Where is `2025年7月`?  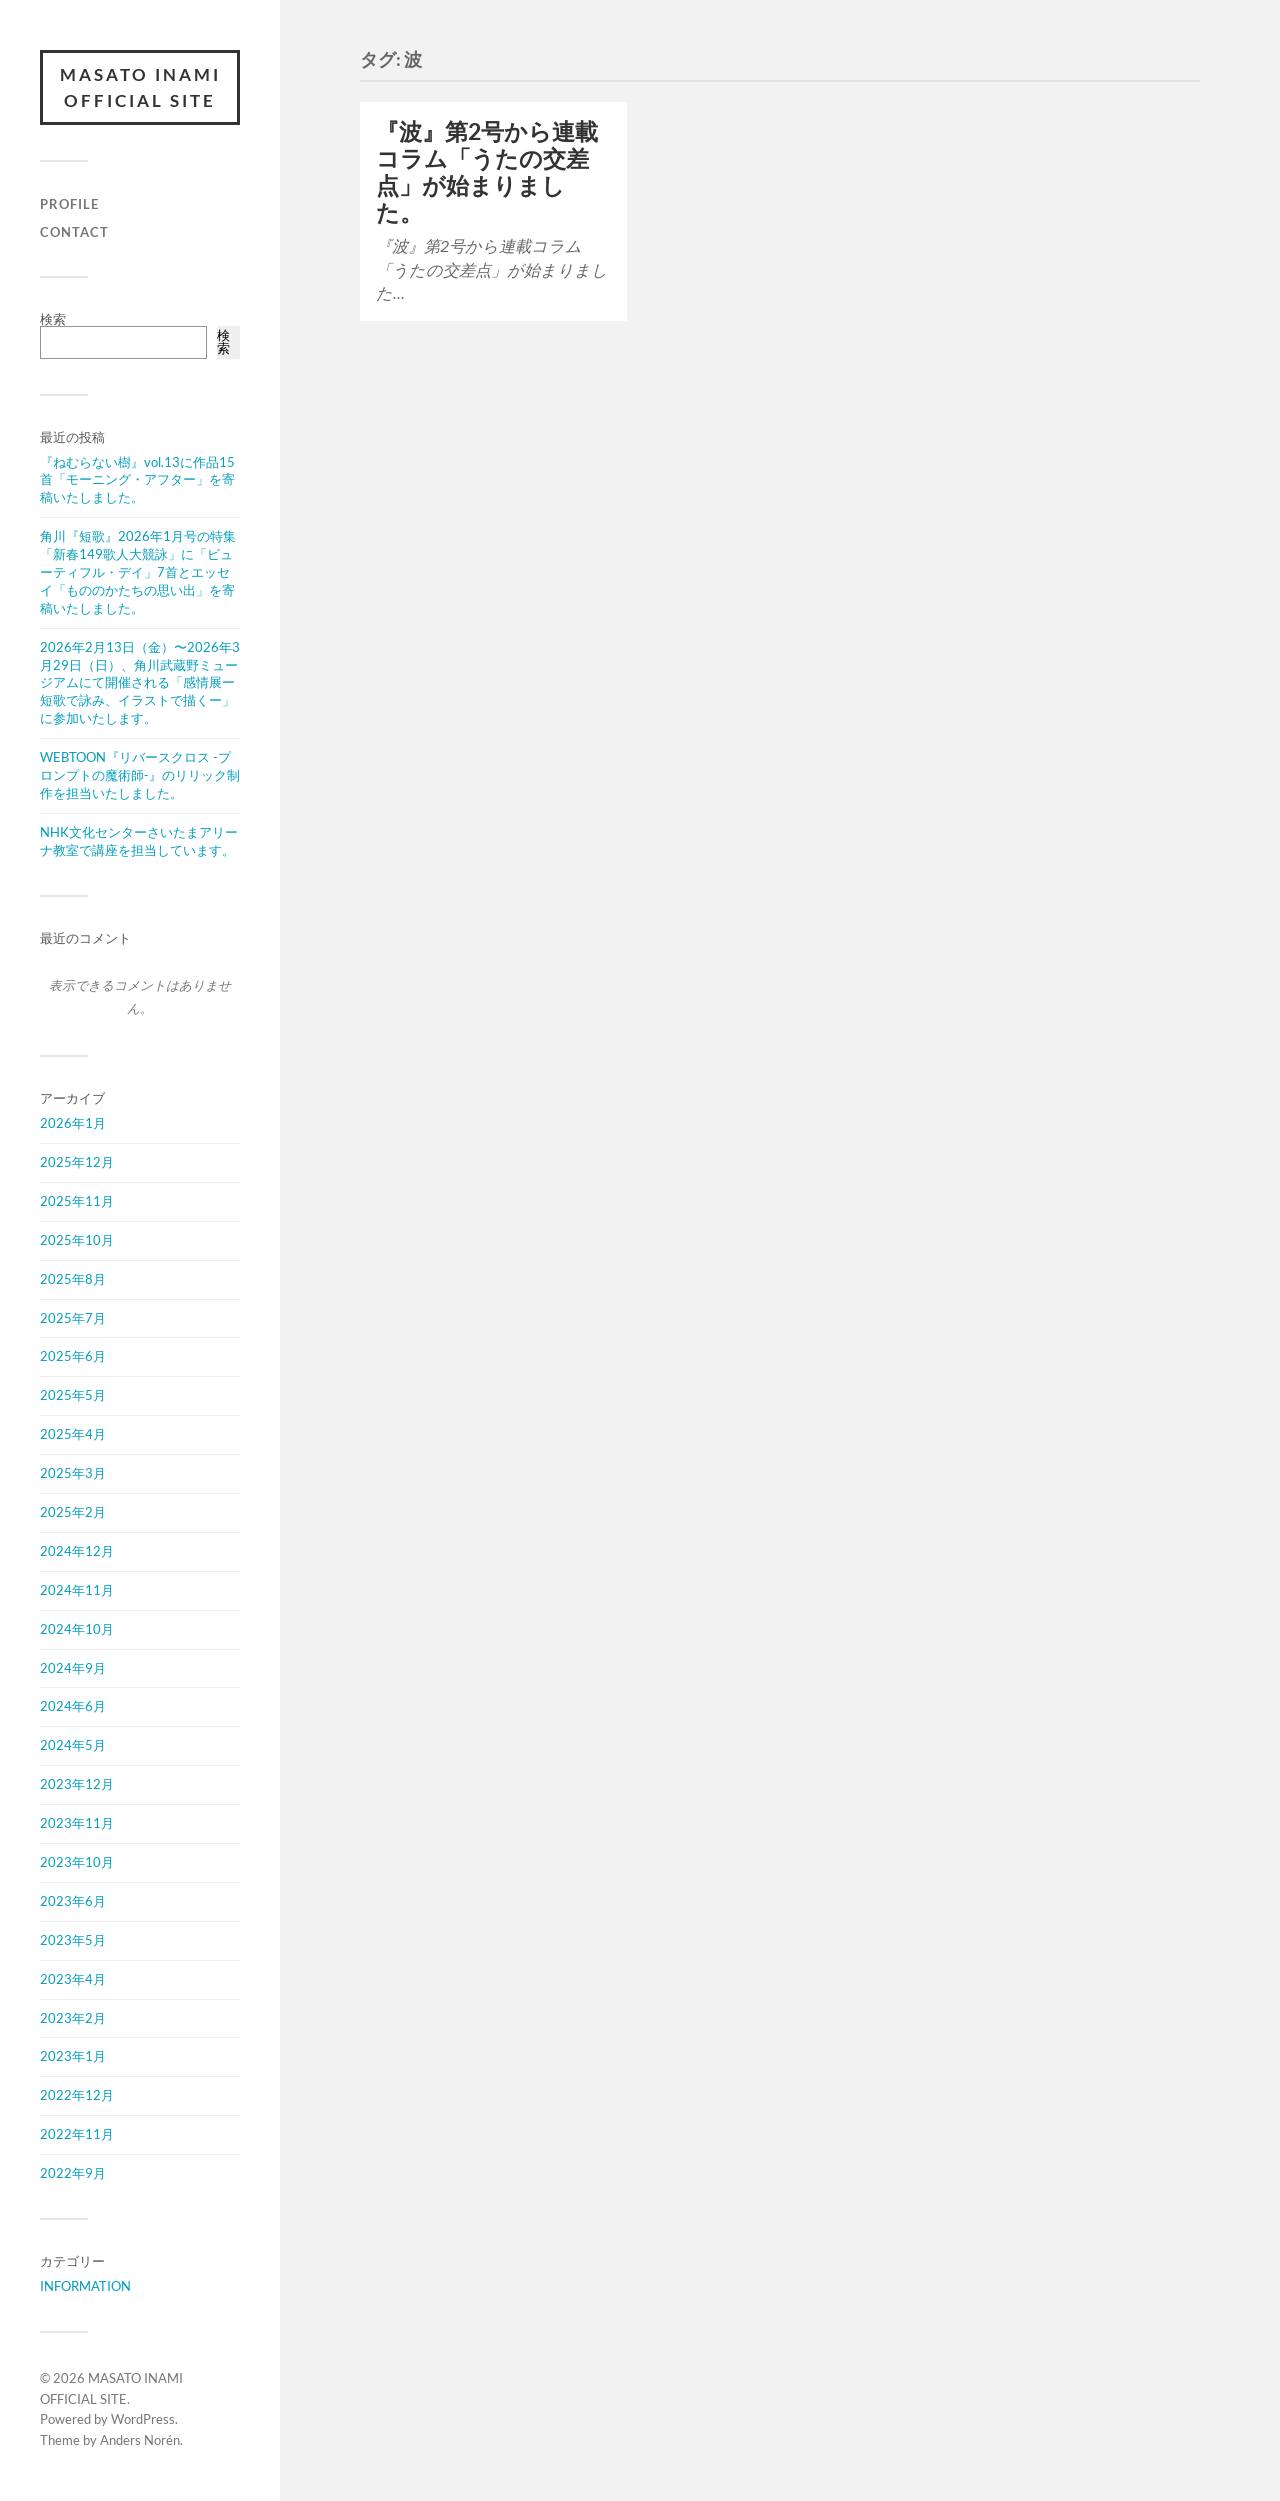
2025年7月 is located at coordinates (73, 1318).